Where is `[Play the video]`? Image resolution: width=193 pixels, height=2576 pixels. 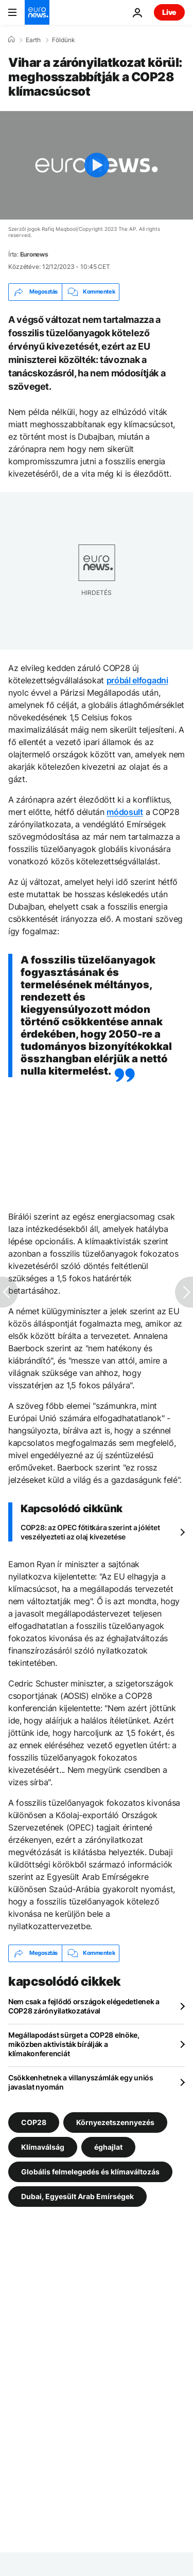
[Play the video] is located at coordinates (96, 165).